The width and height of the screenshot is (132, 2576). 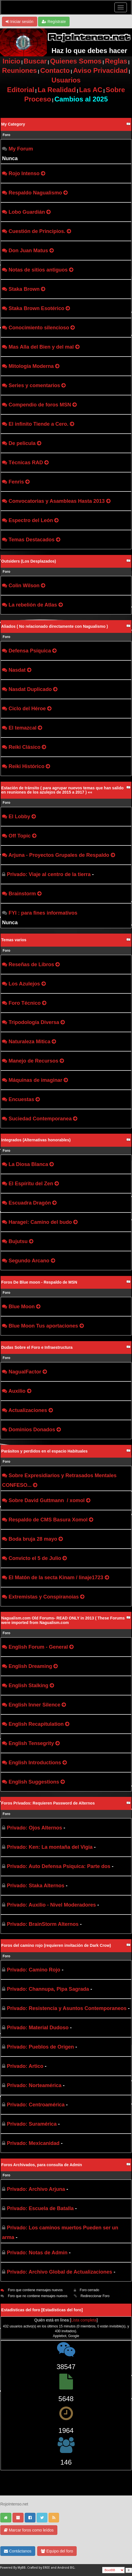 I want to click on Estadísticas del foro, so click(x=62, y=2310).